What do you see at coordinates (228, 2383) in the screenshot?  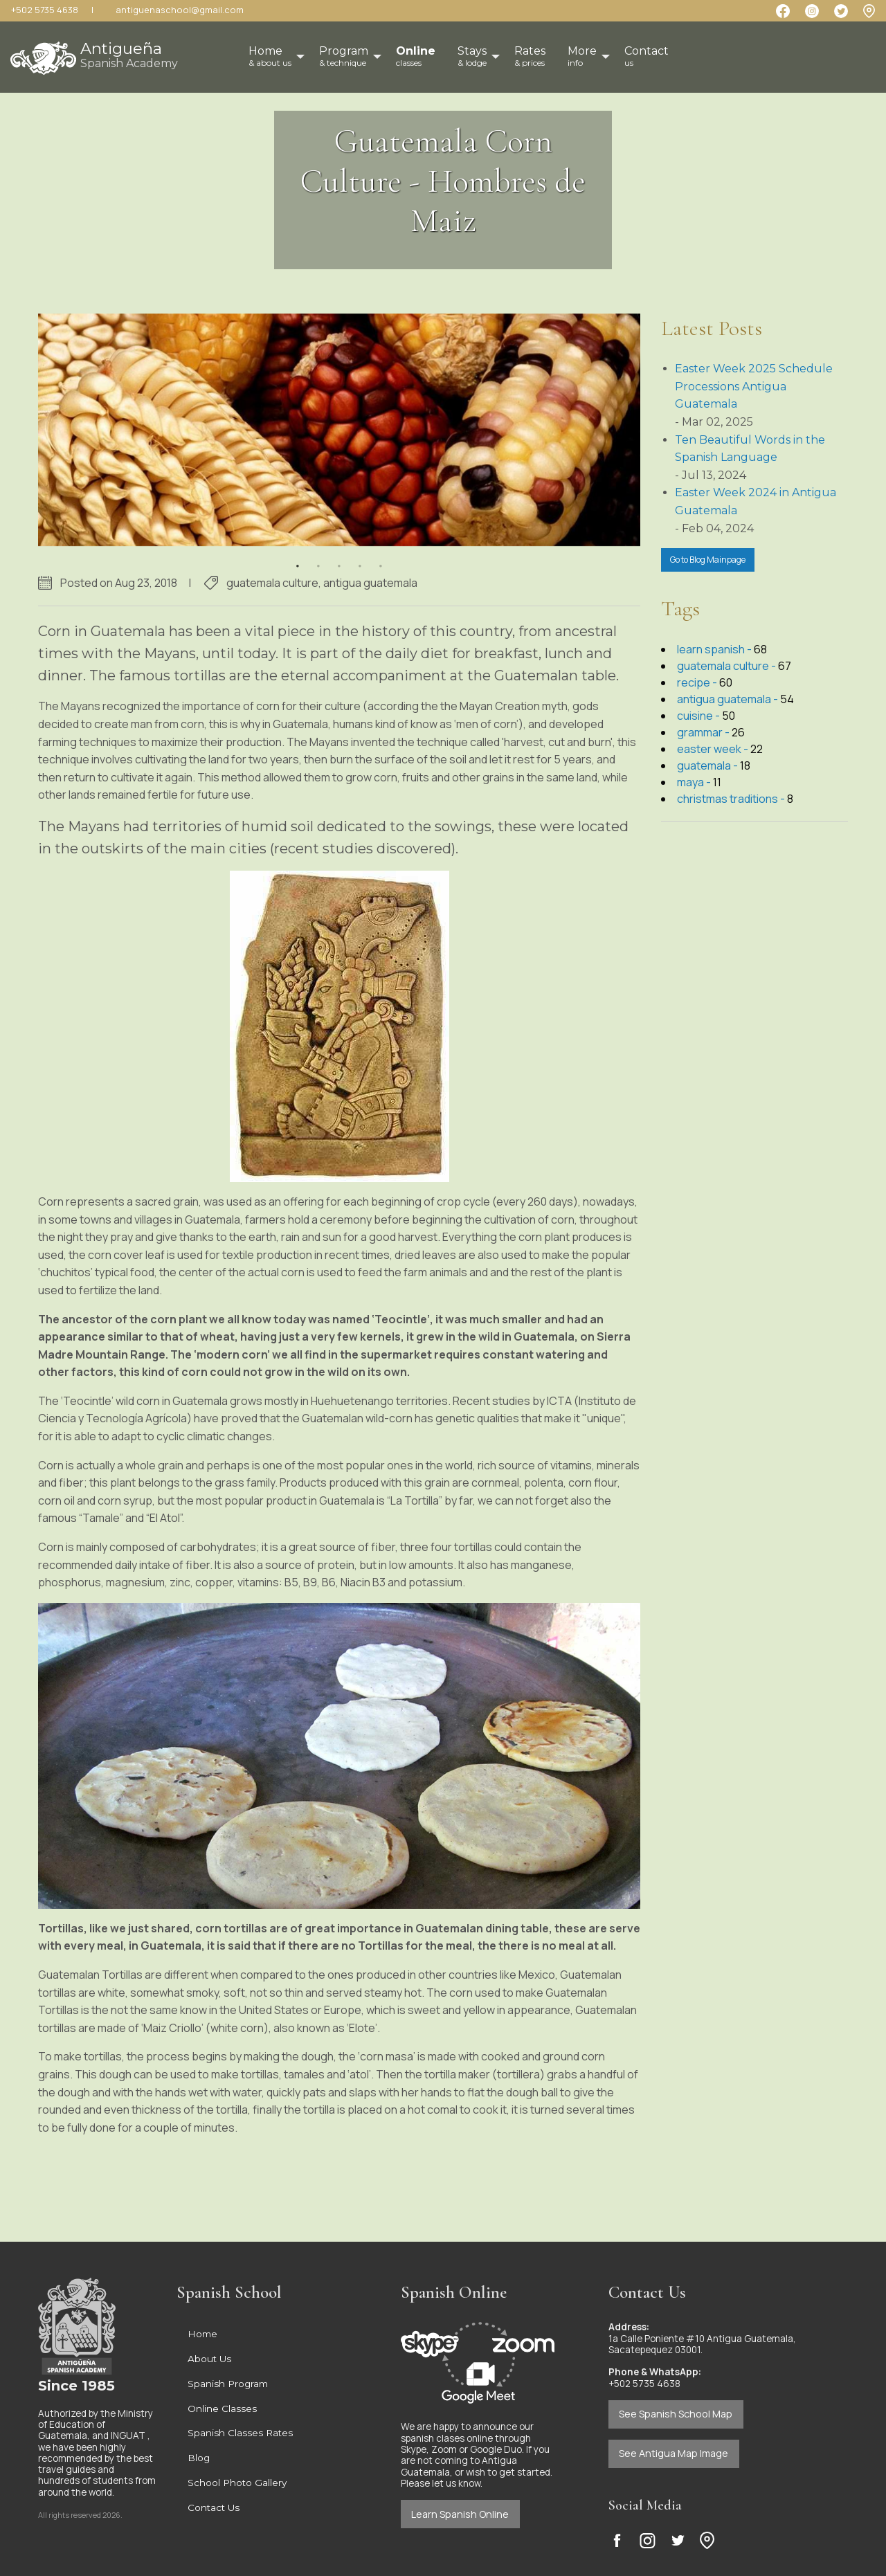 I see `Spanish Program` at bounding box center [228, 2383].